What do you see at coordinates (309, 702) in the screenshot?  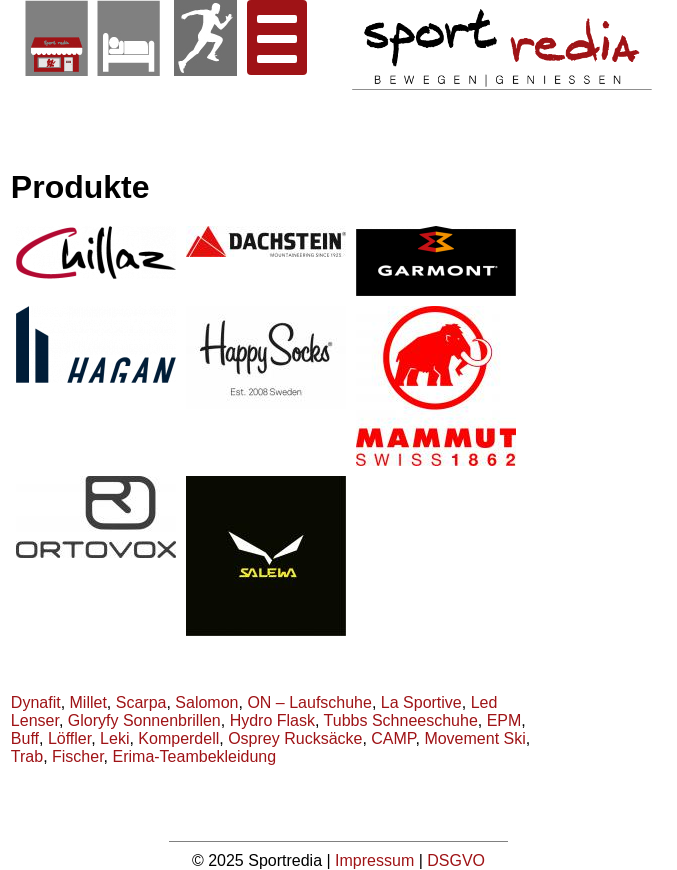 I see `ON – Laufschuhe` at bounding box center [309, 702].